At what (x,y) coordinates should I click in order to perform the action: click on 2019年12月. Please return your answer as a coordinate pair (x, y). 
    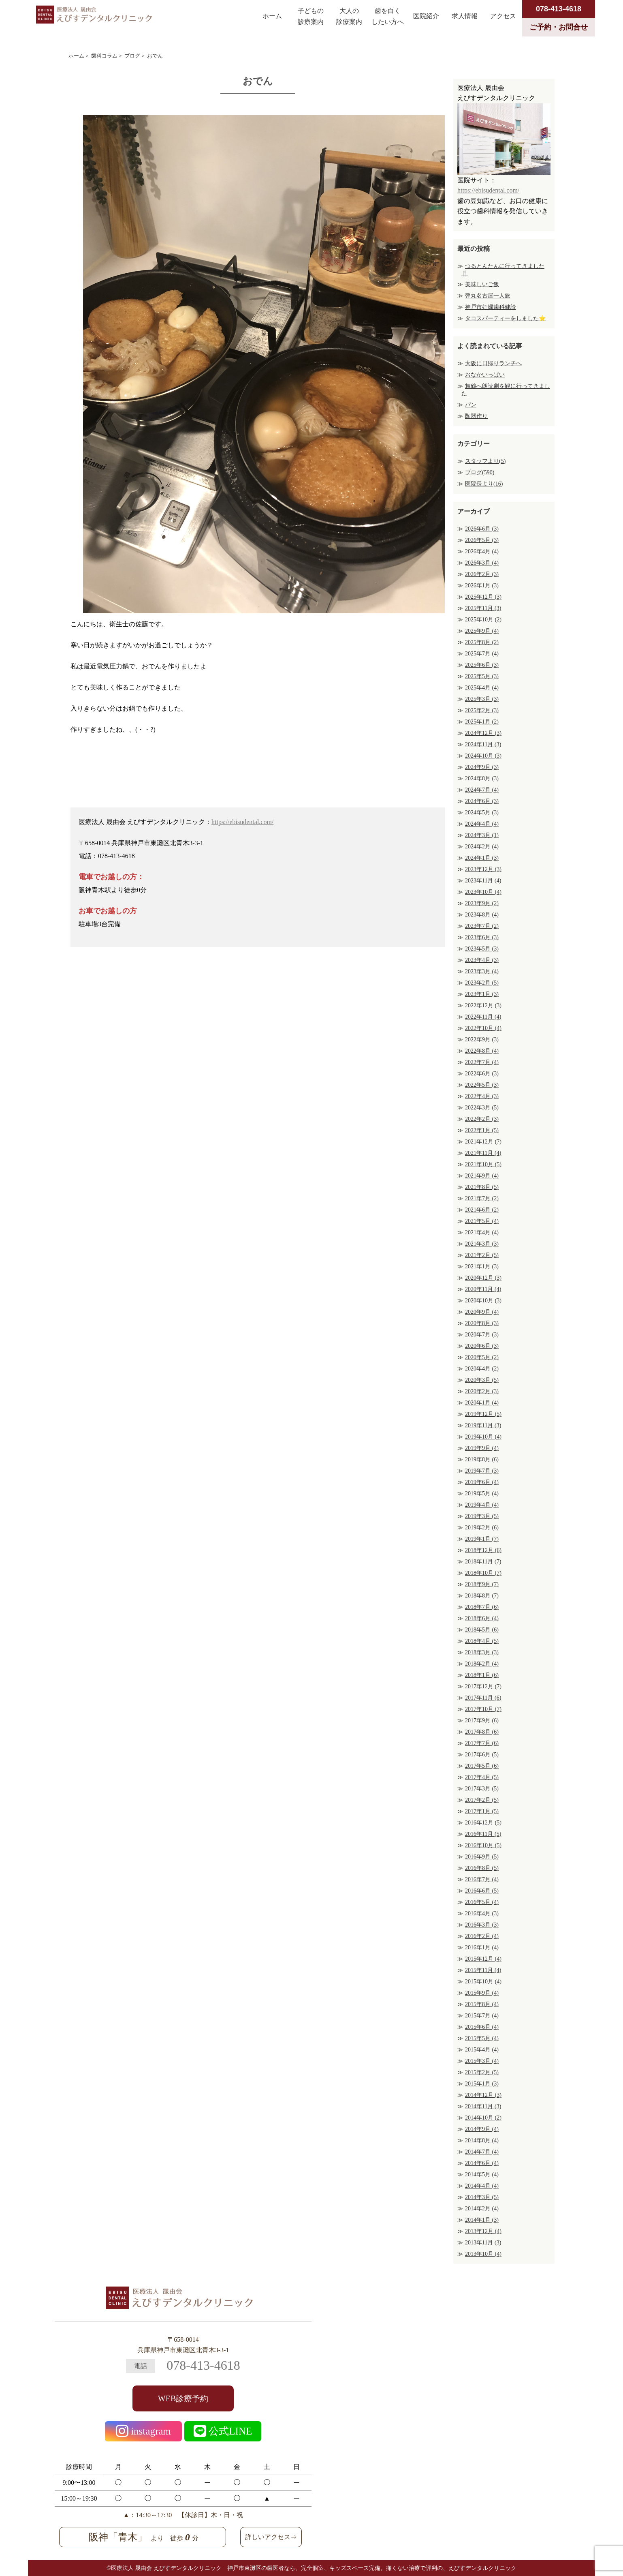
    Looking at the image, I should click on (483, 1414).